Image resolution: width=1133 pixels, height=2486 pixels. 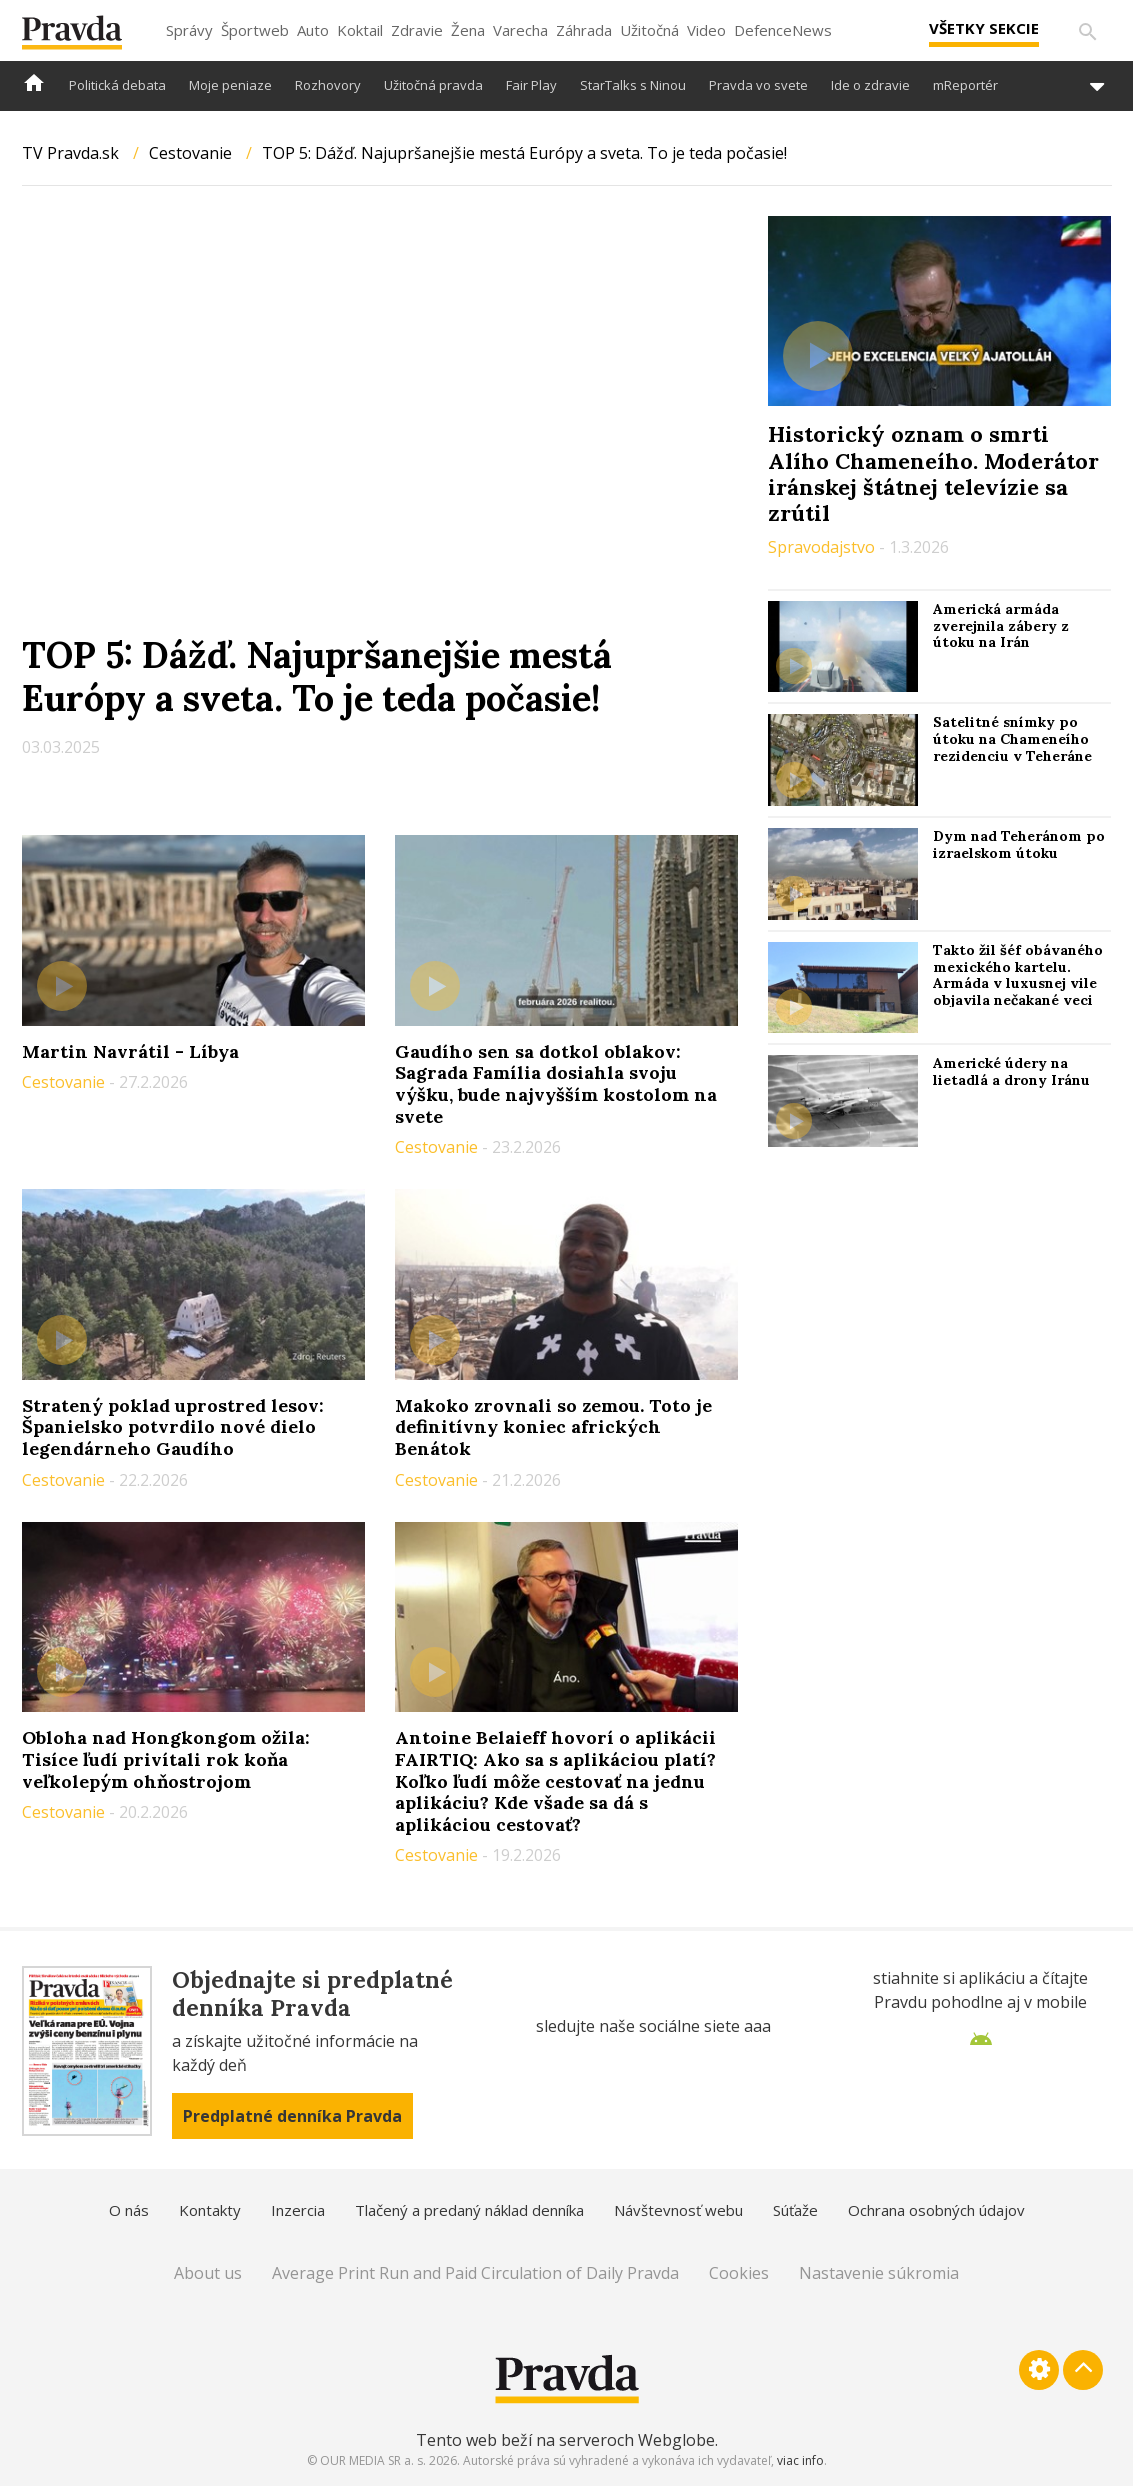 What do you see at coordinates (1018, 975) in the screenshot?
I see `Takto žil šéf obávaného mexického kartelu. Armáda v luxusnej vile objavila nečakané veci` at bounding box center [1018, 975].